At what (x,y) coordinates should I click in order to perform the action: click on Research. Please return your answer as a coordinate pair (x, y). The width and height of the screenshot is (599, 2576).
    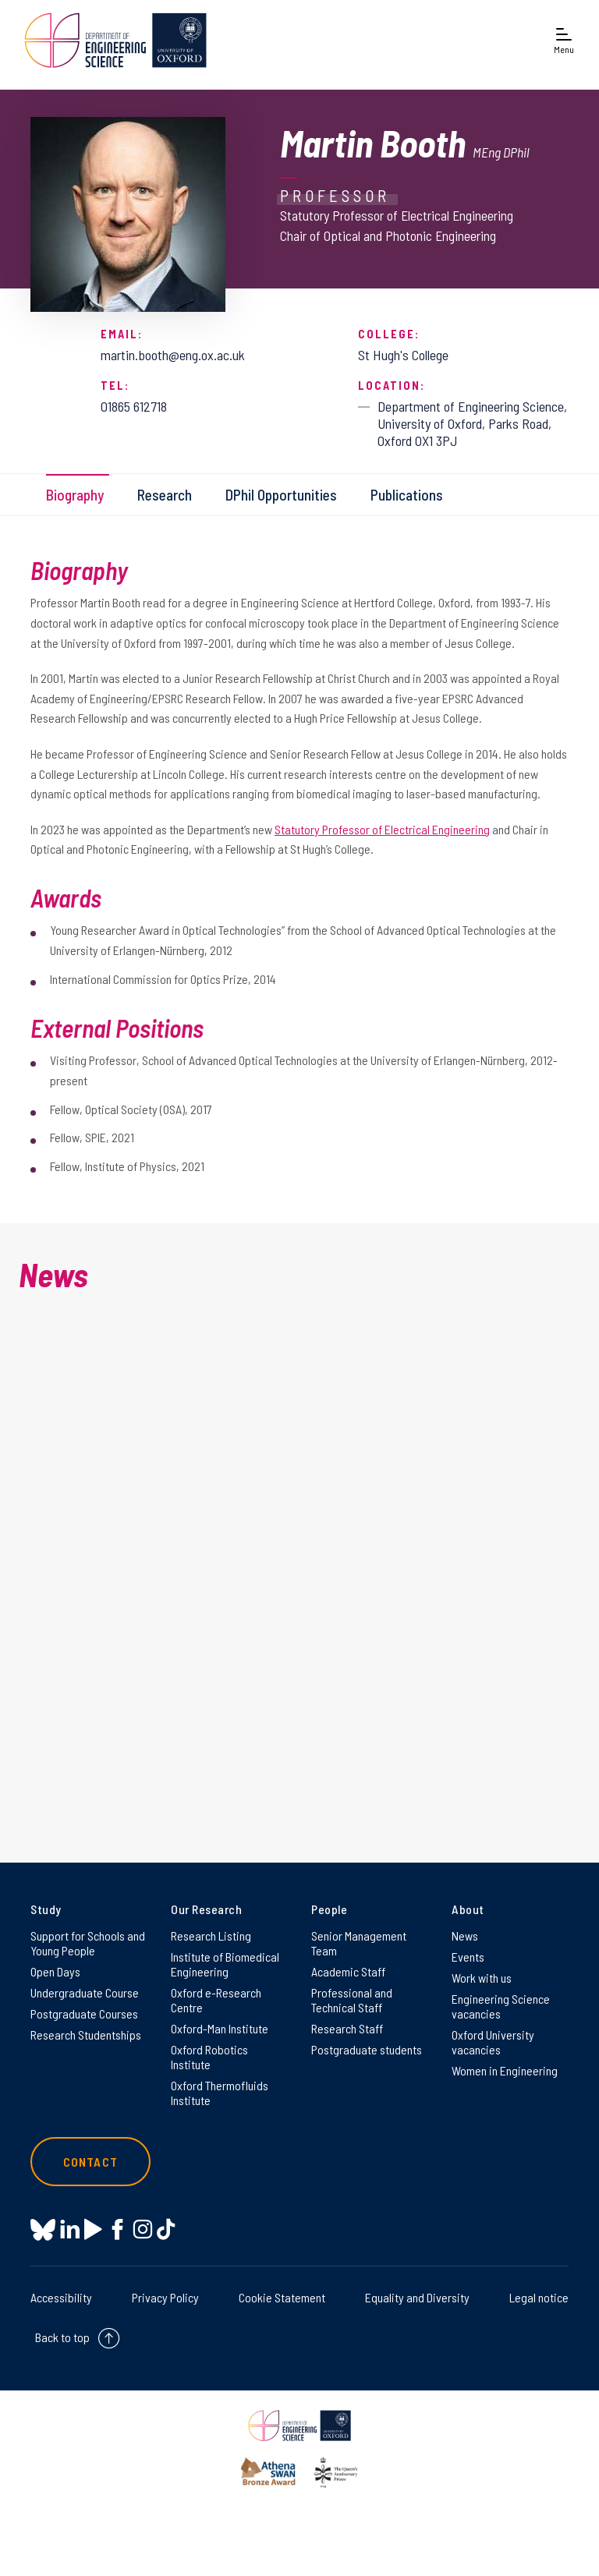
    Looking at the image, I should click on (164, 495).